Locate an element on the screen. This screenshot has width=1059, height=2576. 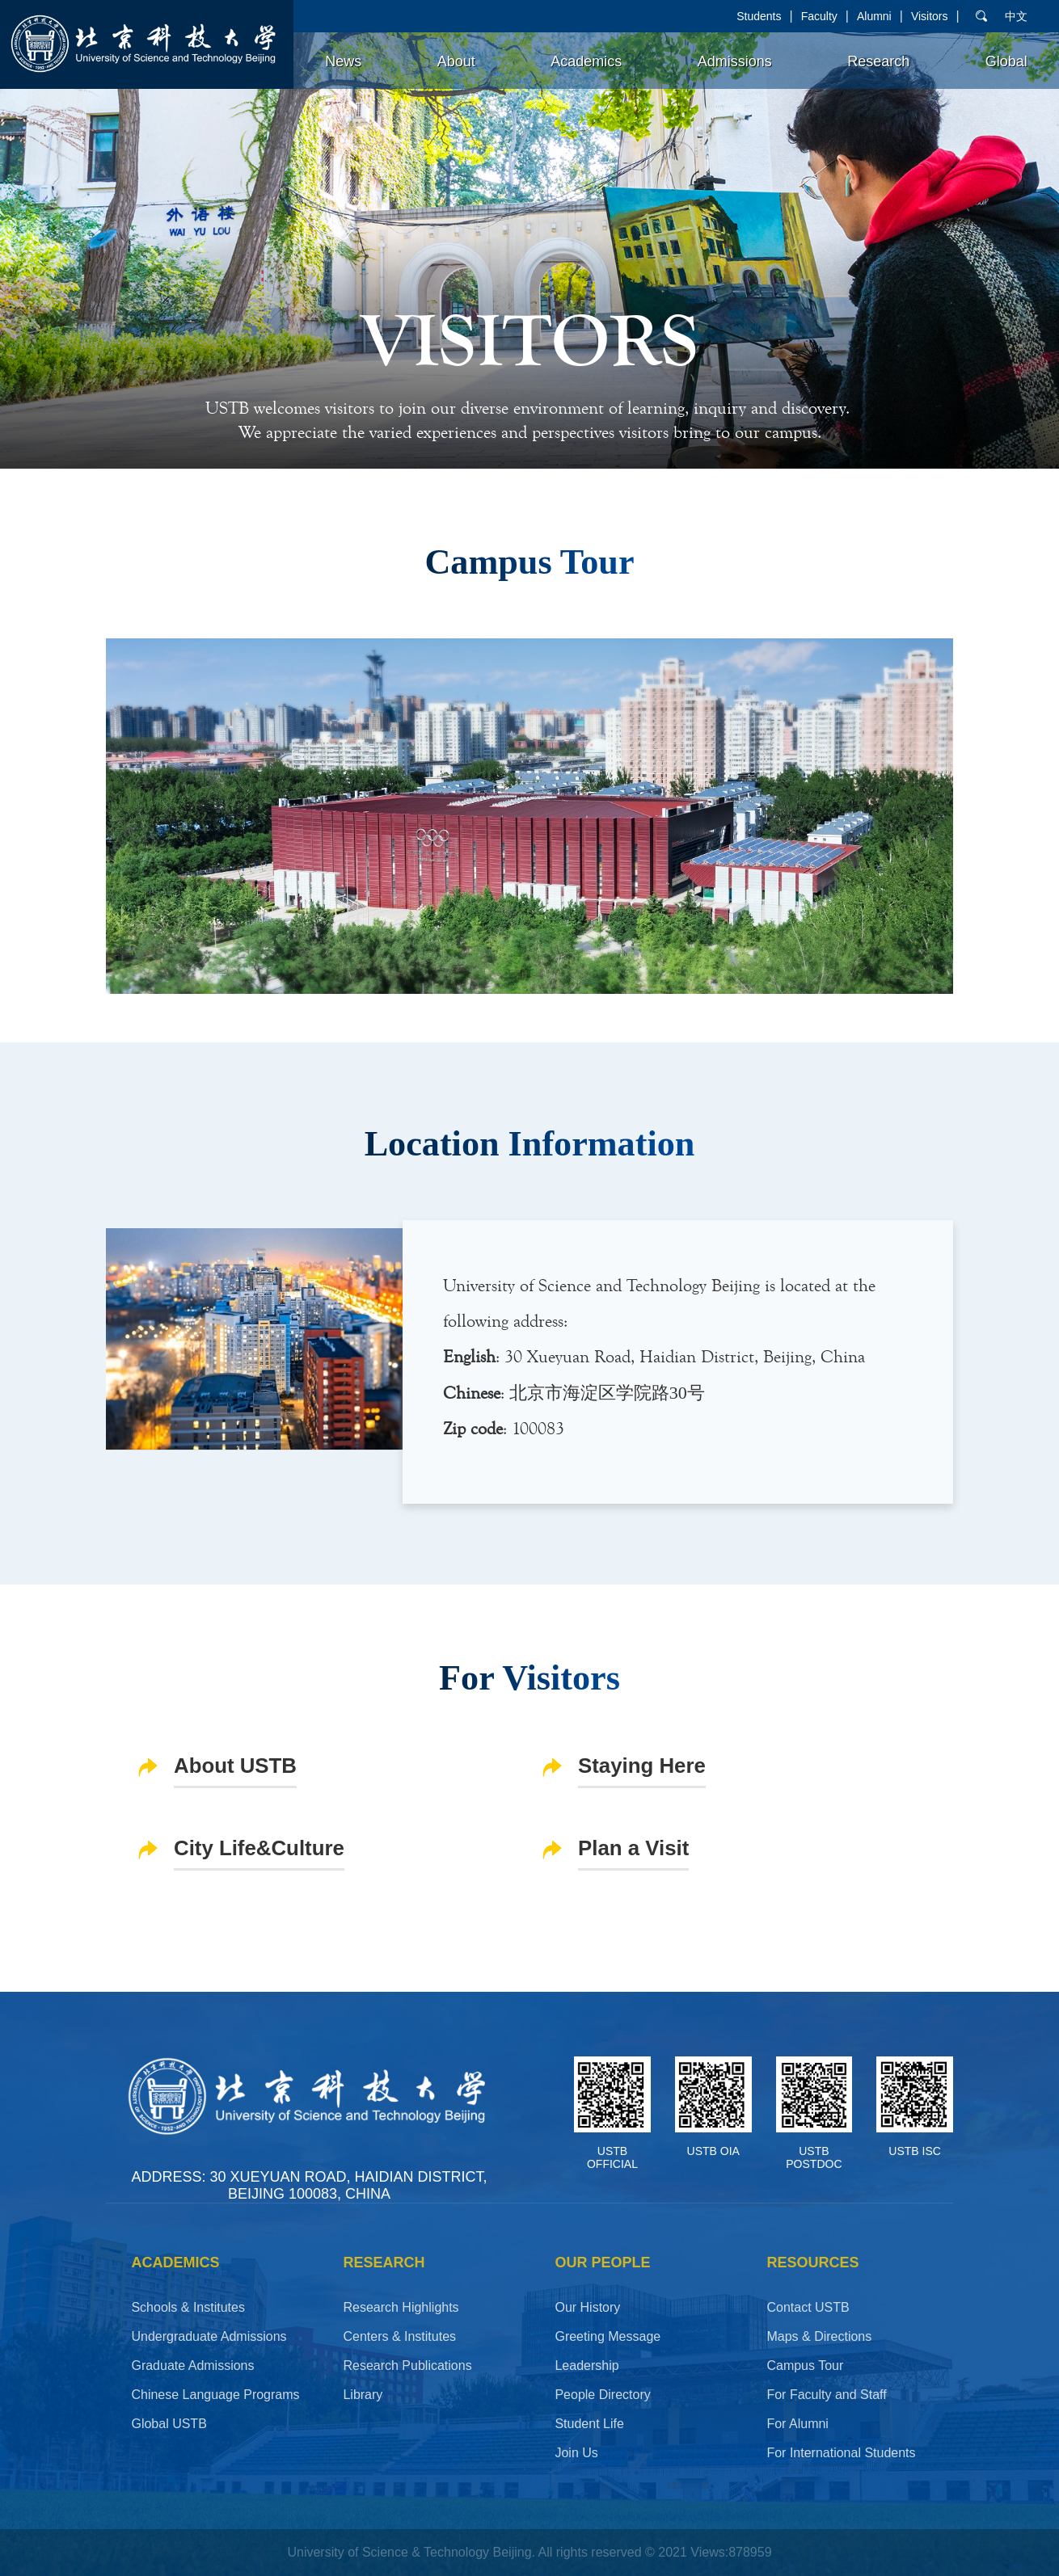
Visitors is located at coordinates (929, 16).